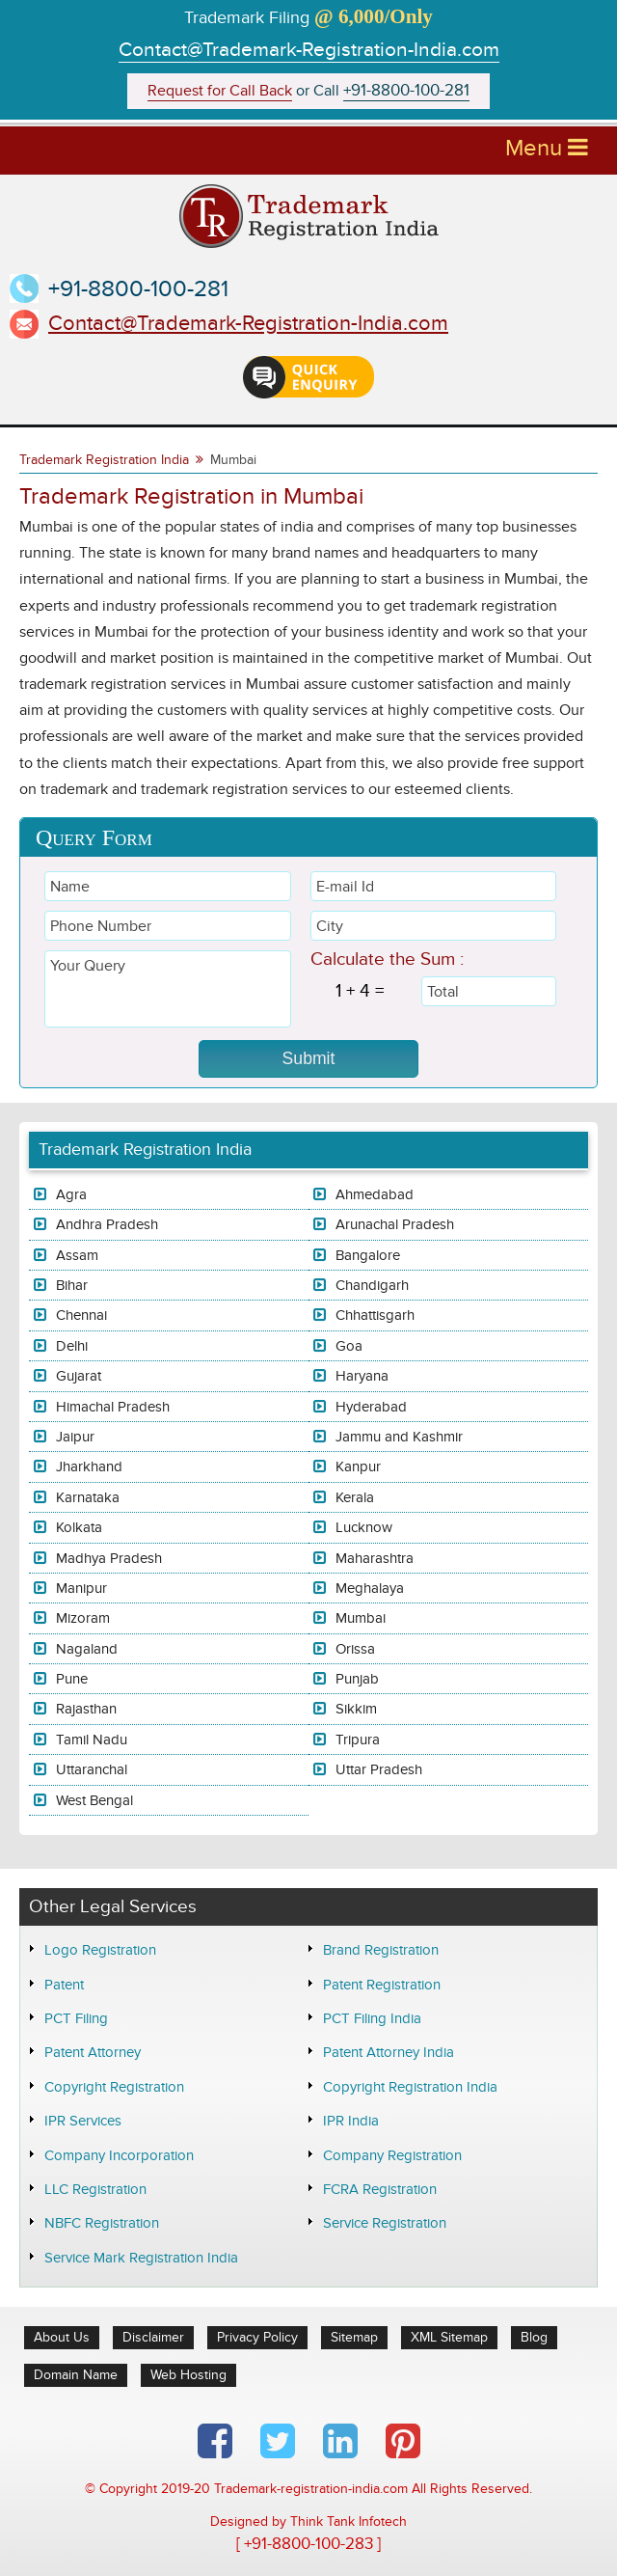 Image resolution: width=617 pixels, height=2576 pixels. I want to click on IPR Services, so click(82, 2120).